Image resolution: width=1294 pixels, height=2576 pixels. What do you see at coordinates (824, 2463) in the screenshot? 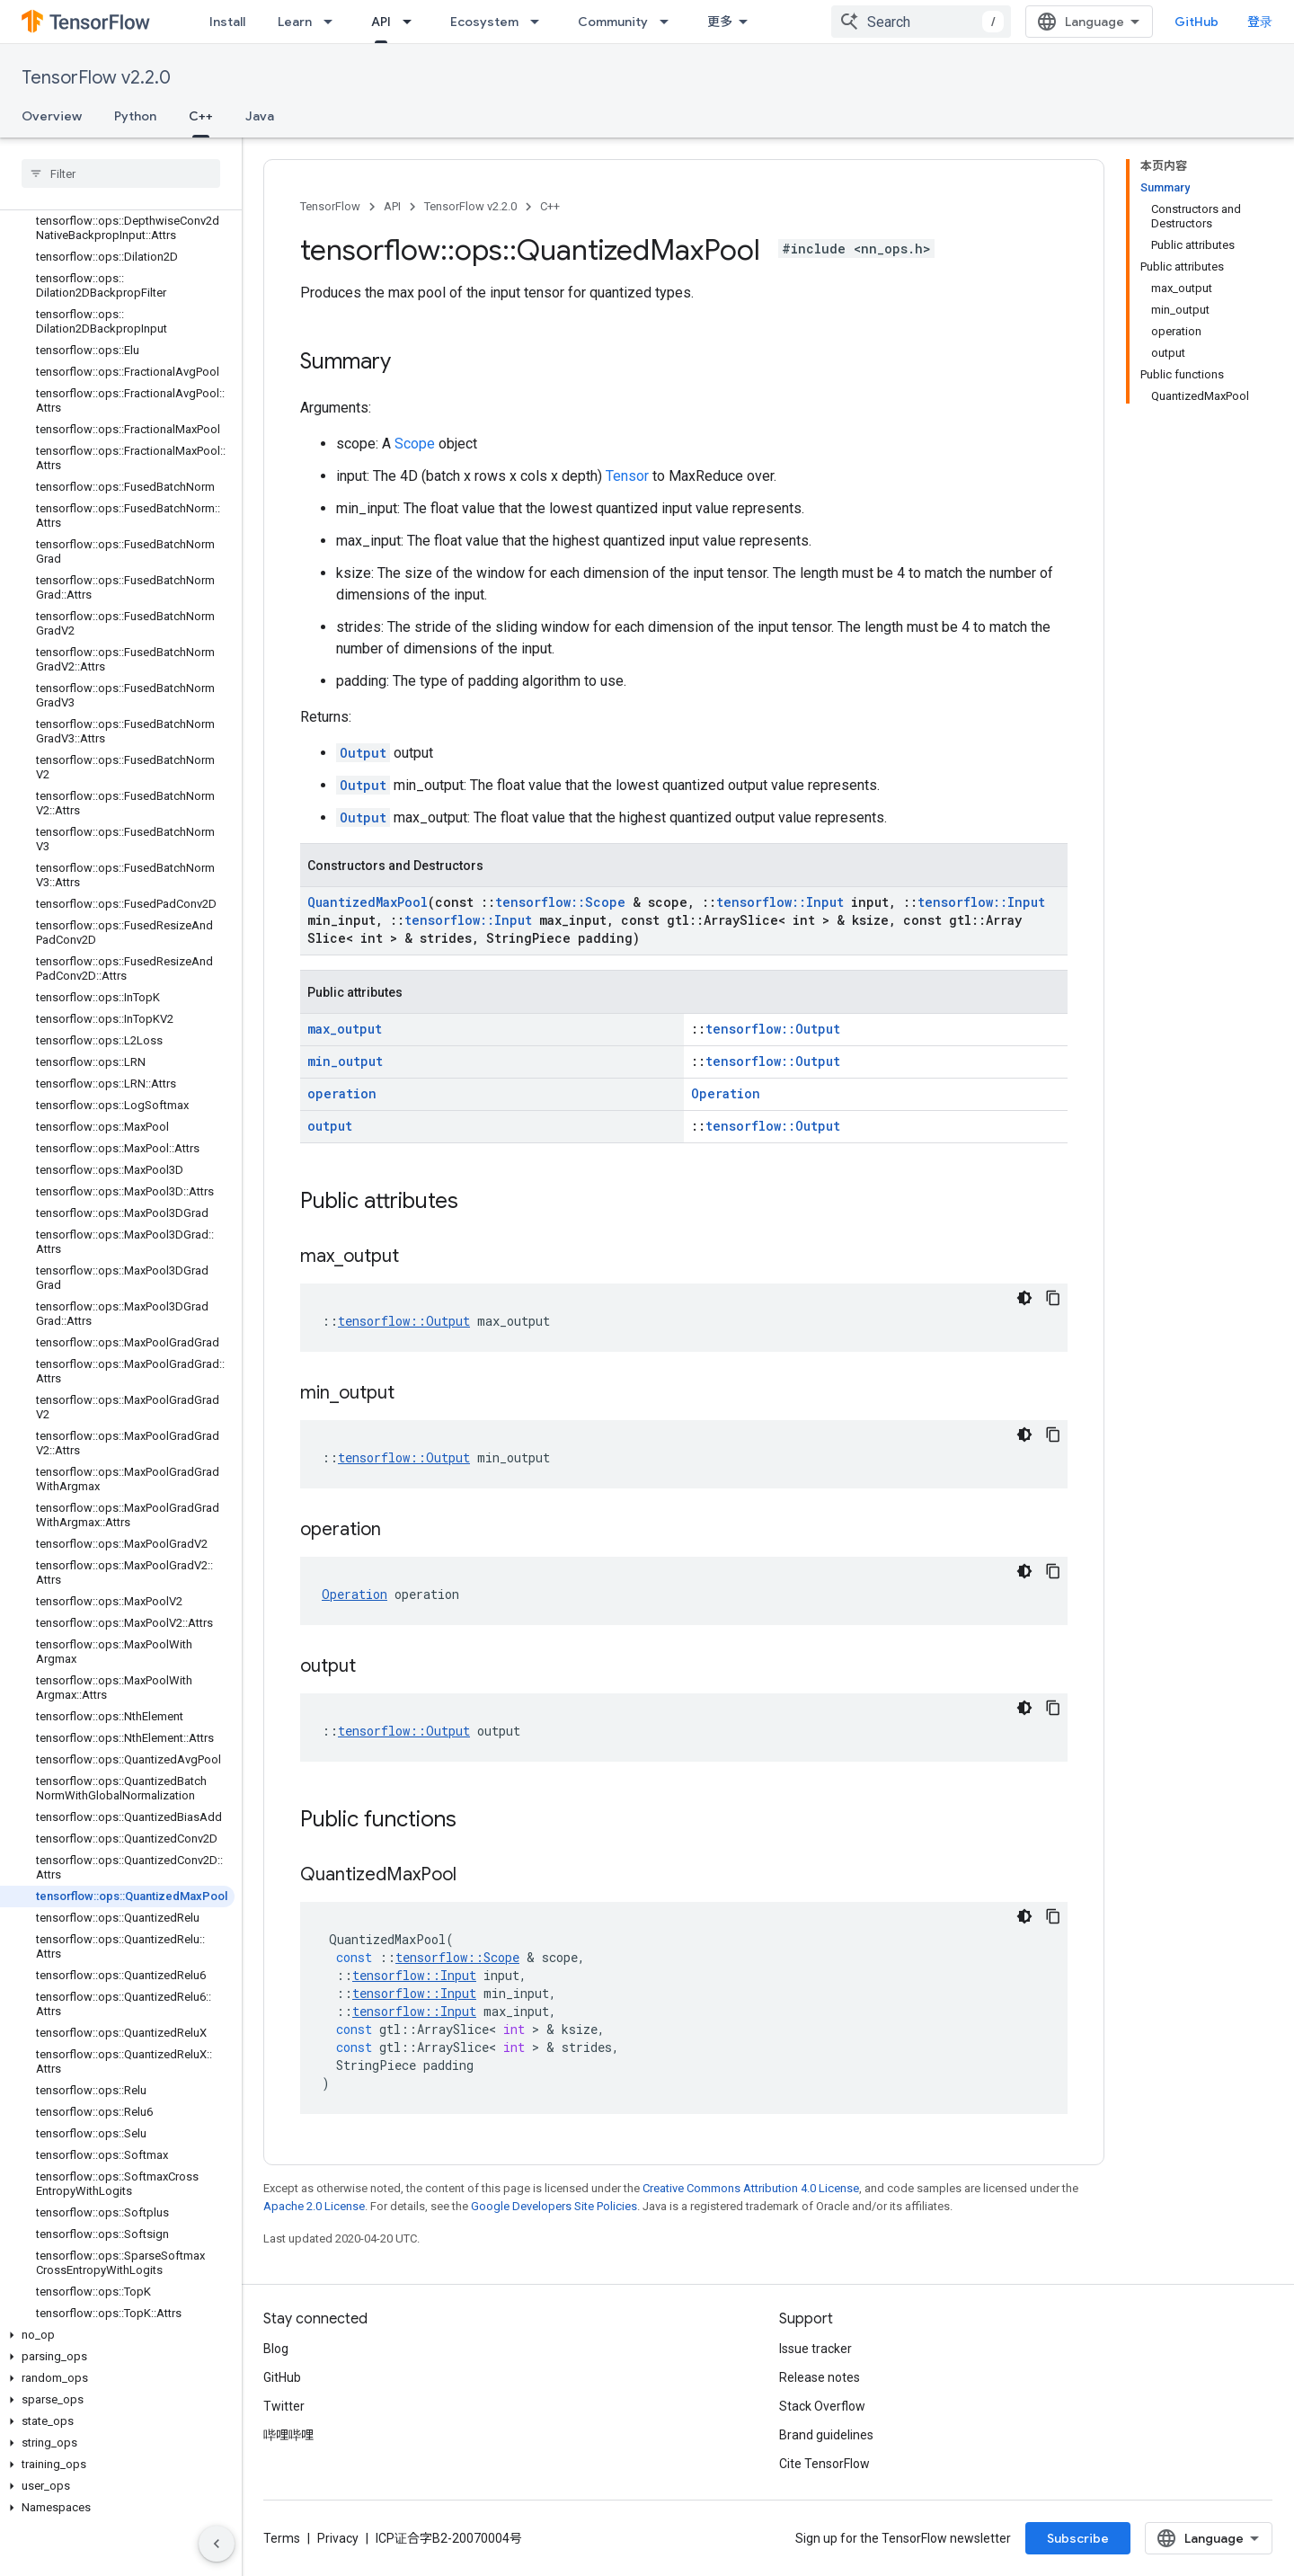
I see `Cite TensorFlow` at bounding box center [824, 2463].